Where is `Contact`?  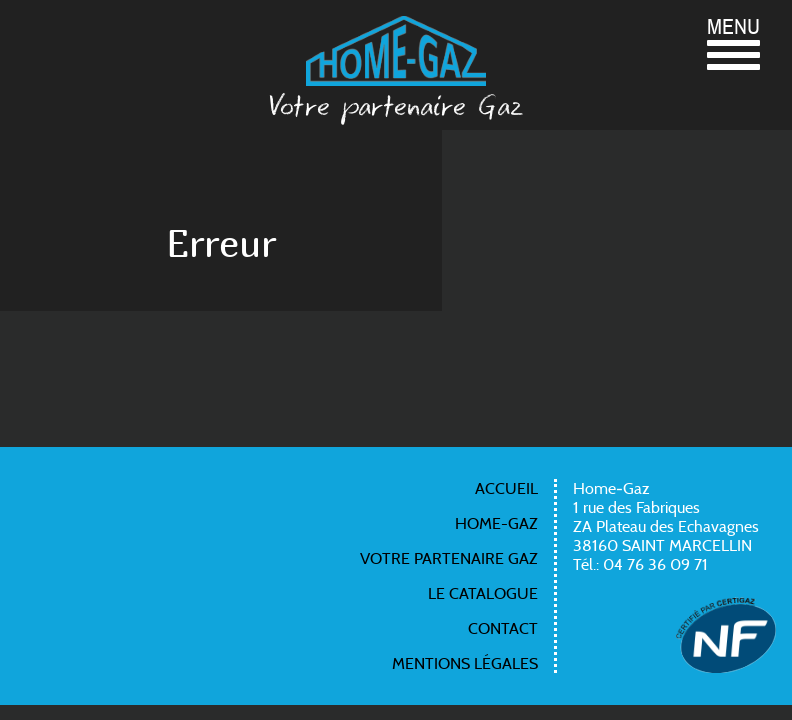
Contact is located at coordinates (503, 628).